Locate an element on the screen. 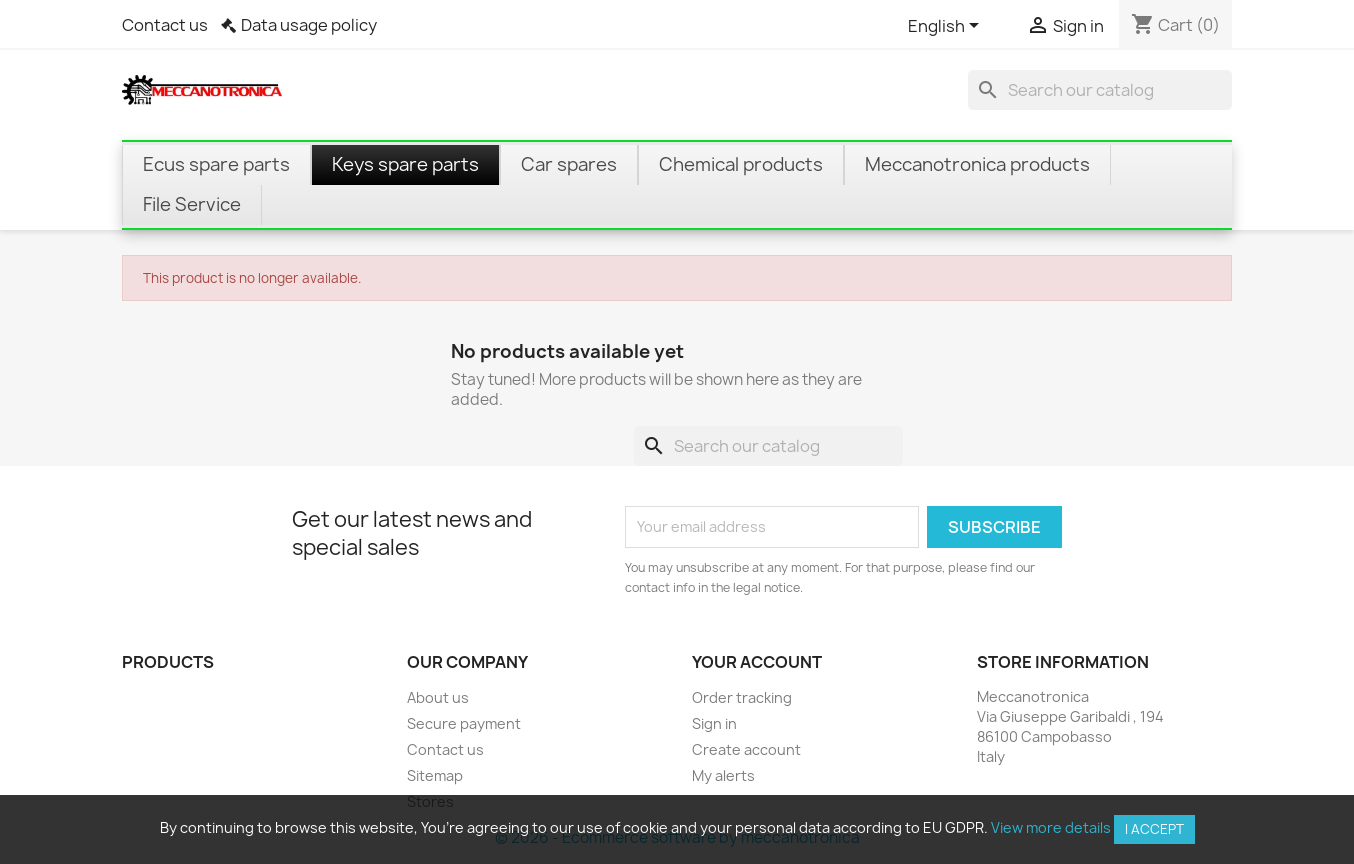  View more details is located at coordinates (1051, 827).